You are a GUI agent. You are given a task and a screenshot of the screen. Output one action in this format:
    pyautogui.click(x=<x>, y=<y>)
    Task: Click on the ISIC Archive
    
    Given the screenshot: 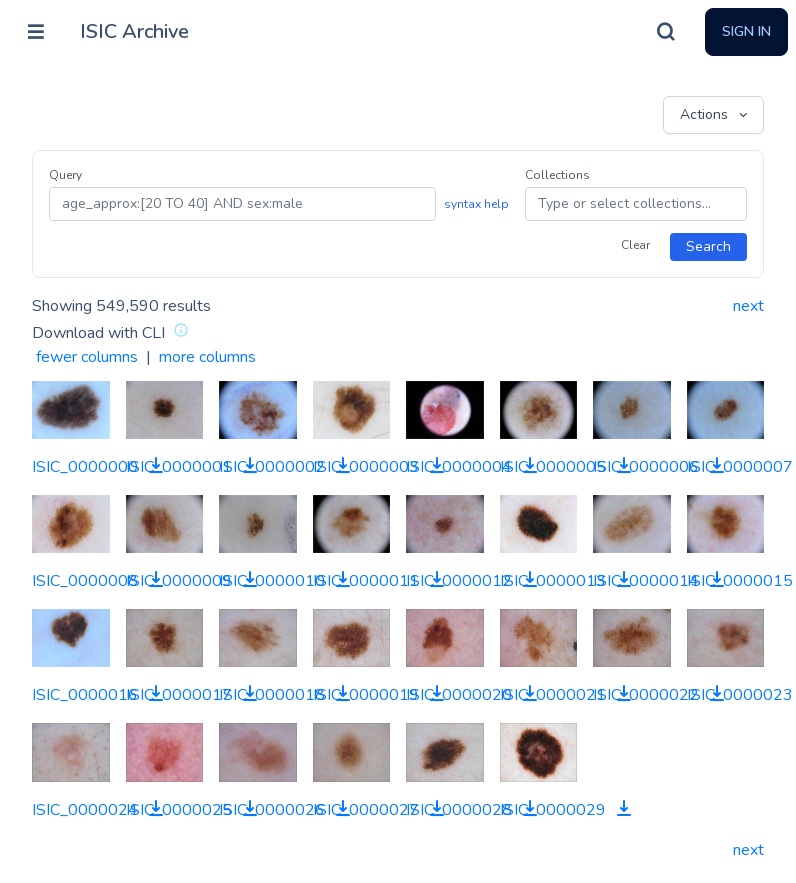 What is the action you would take?
    pyautogui.click(x=134, y=31)
    